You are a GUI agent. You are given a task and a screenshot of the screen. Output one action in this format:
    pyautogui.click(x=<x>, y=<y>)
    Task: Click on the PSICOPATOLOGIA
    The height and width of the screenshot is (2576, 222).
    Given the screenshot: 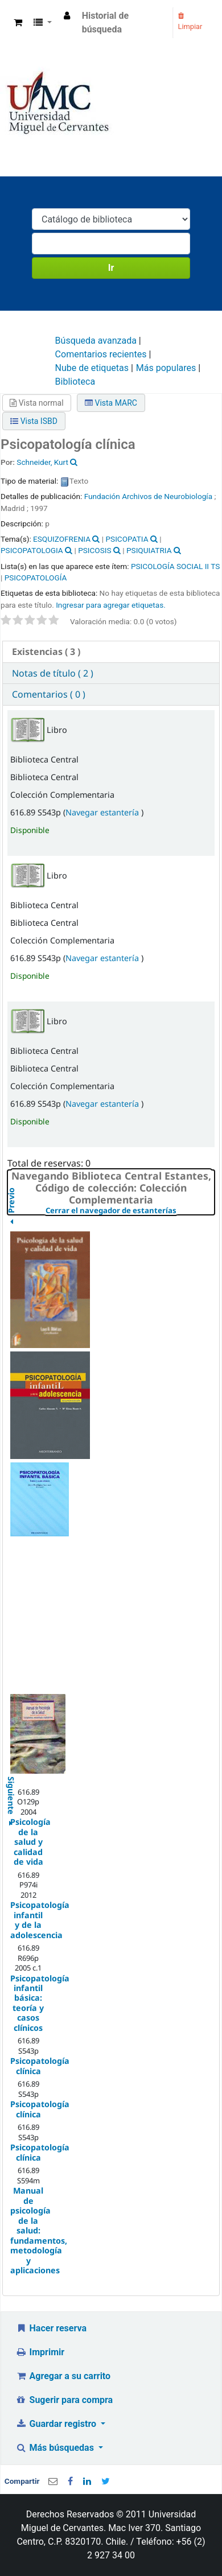 What is the action you would take?
    pyautogui.click(x=32, y=550)
    